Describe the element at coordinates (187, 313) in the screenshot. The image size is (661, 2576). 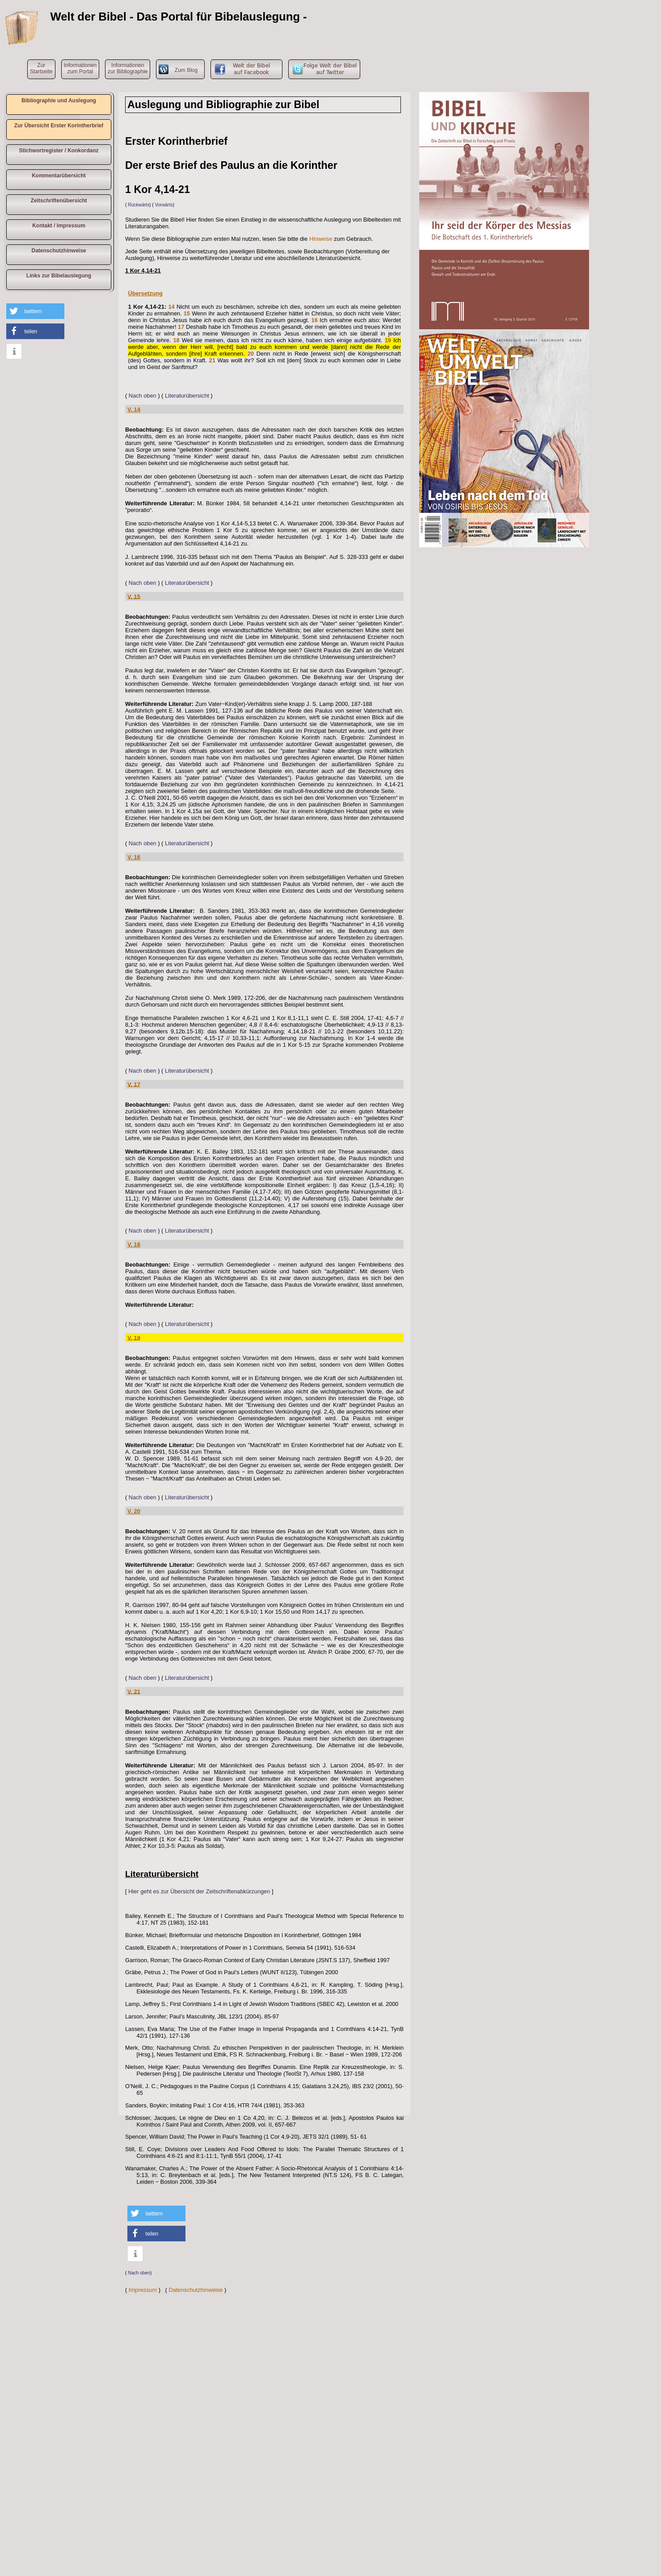
I see `15` at that location.